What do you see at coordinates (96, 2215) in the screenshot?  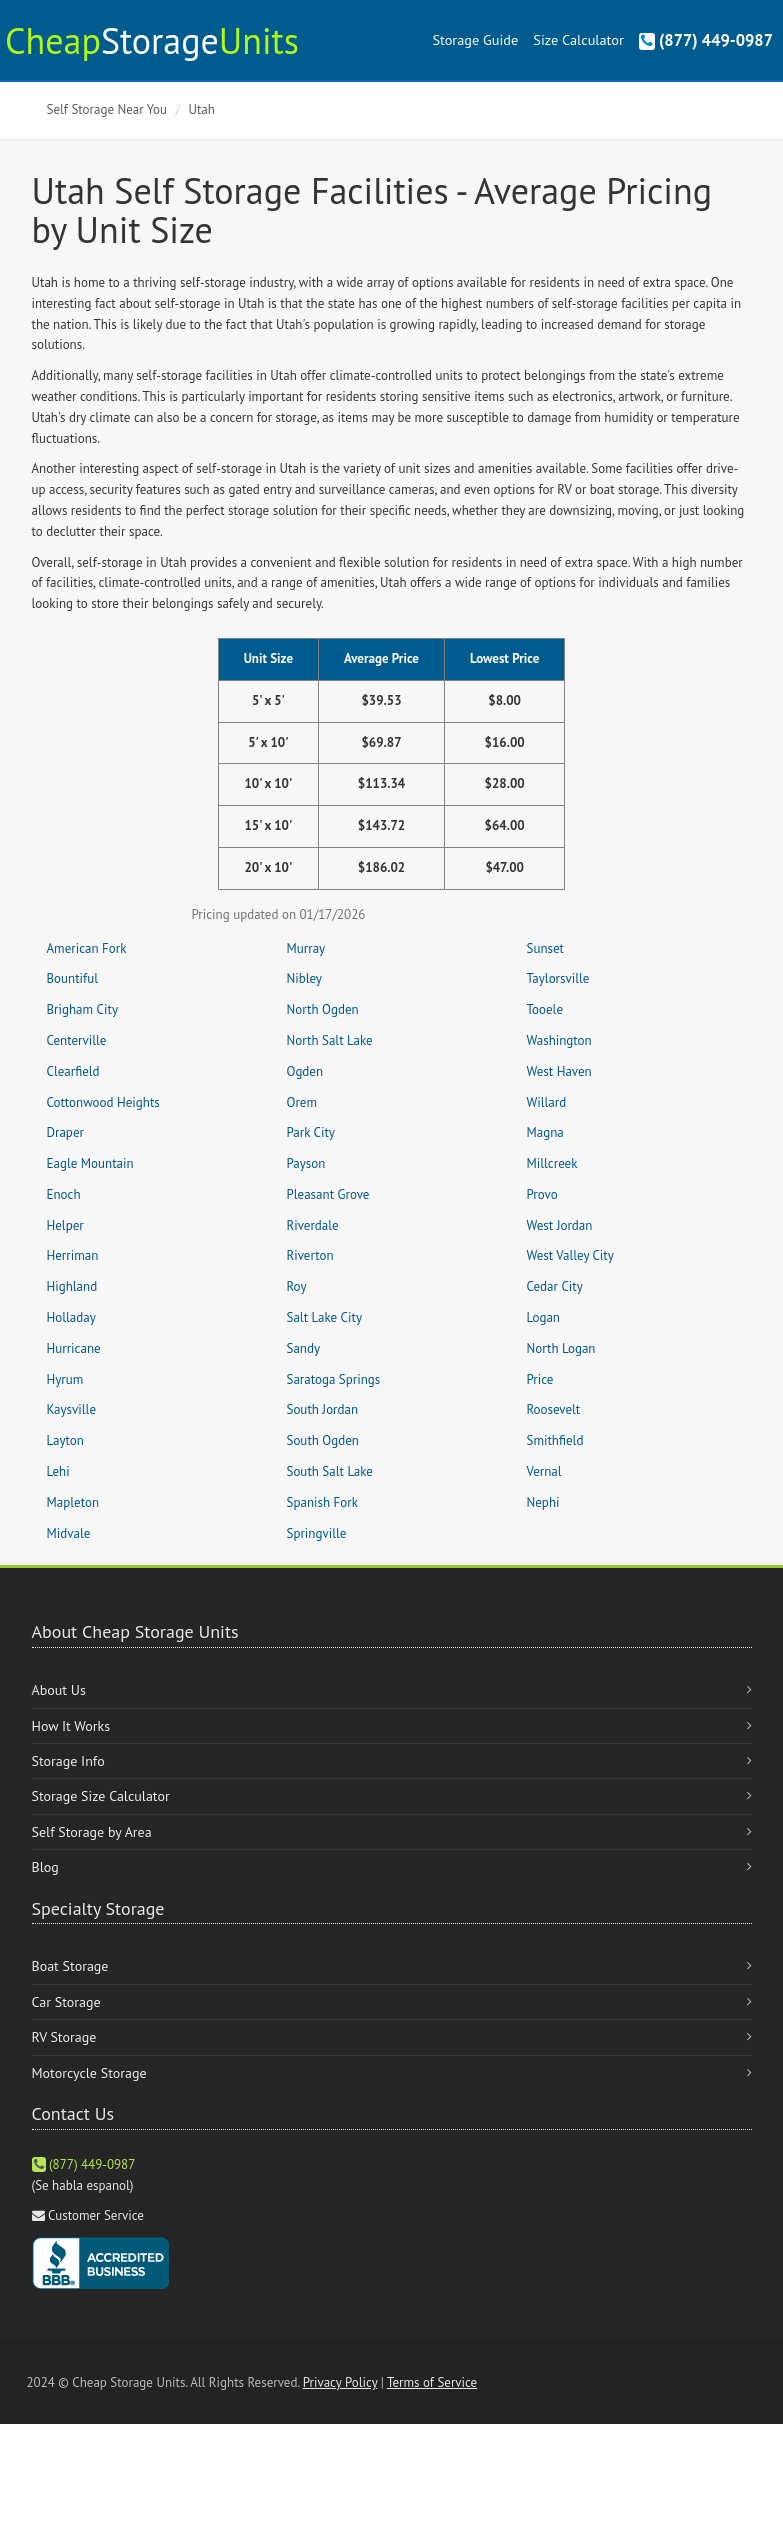 I see `Customer Service` at bounding box center [96, 2215].